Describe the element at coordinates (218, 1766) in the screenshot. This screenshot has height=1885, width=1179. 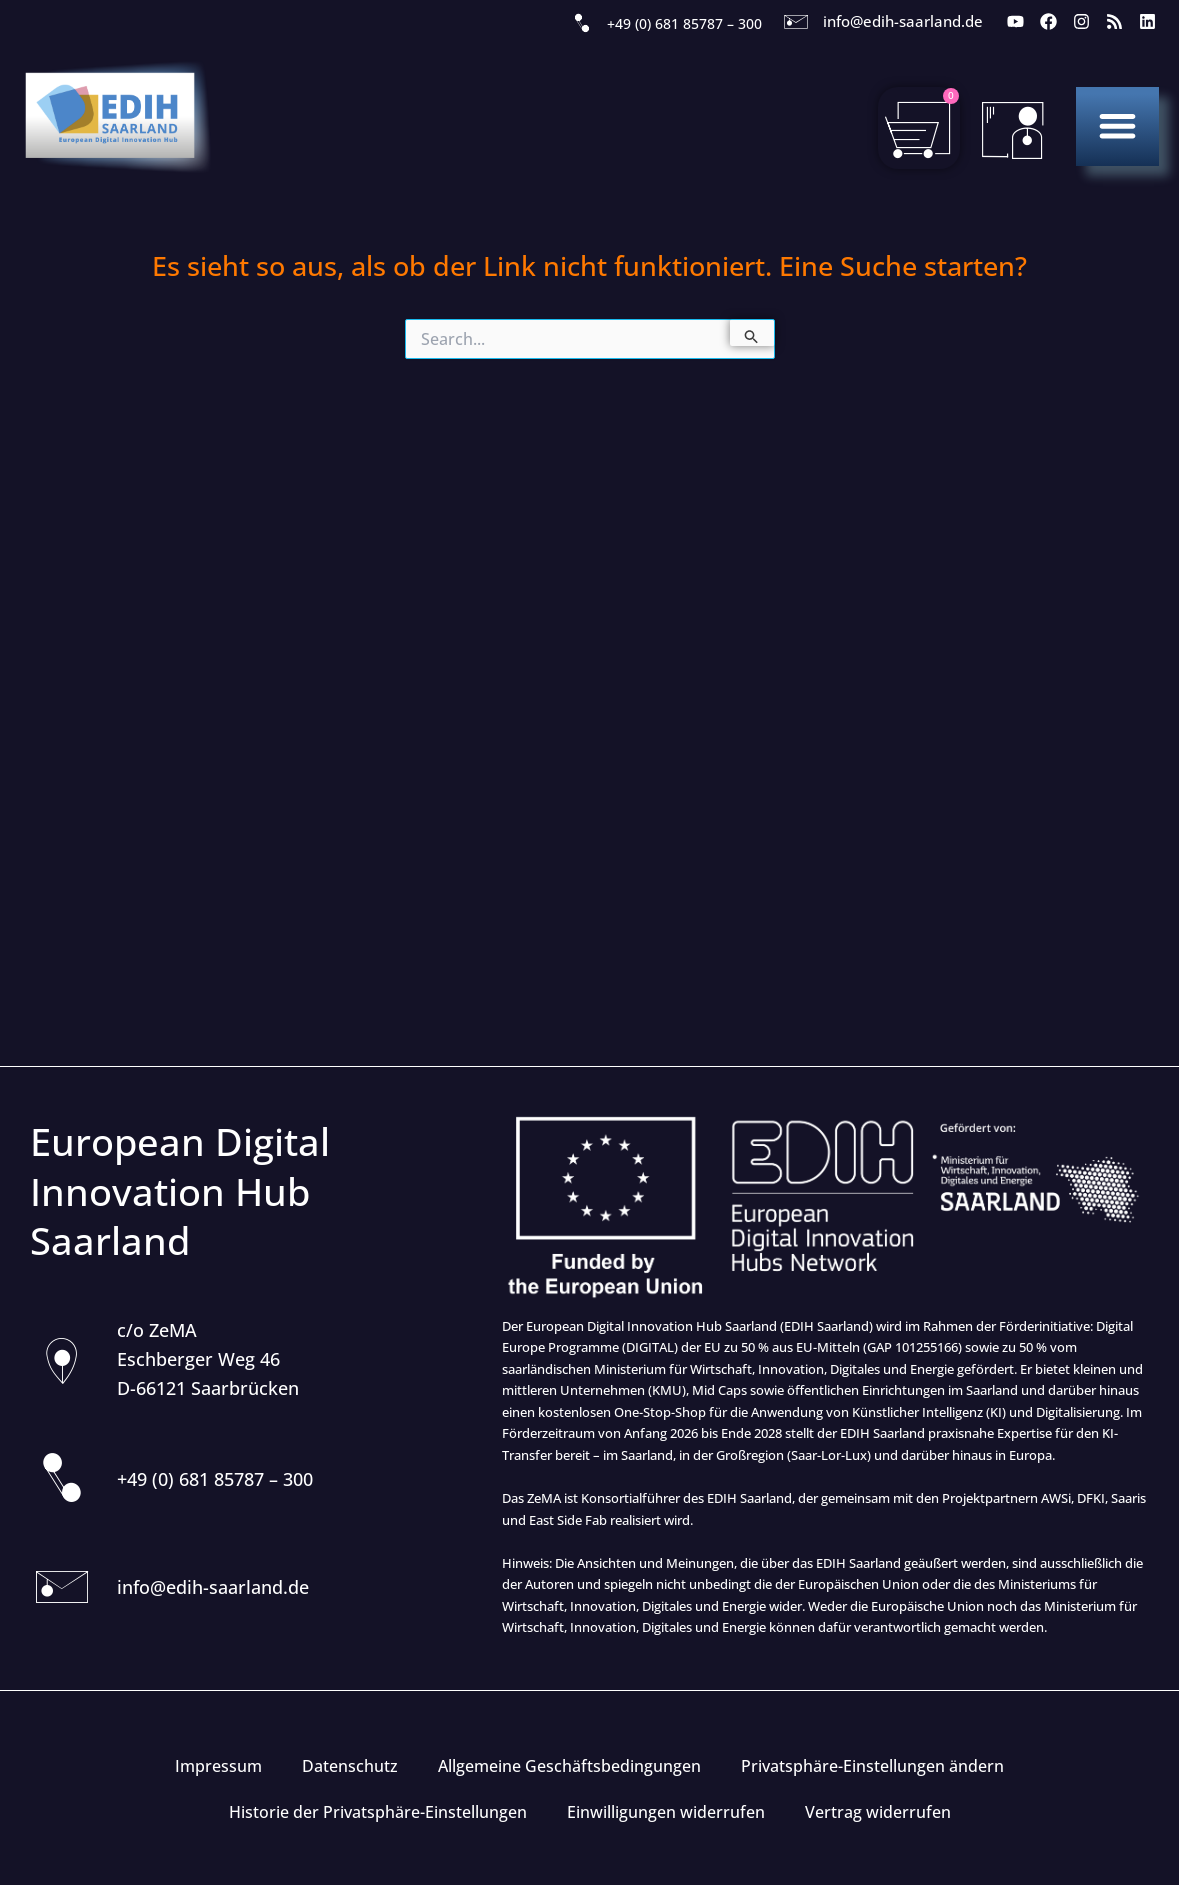
I see `Impressum` at that location.